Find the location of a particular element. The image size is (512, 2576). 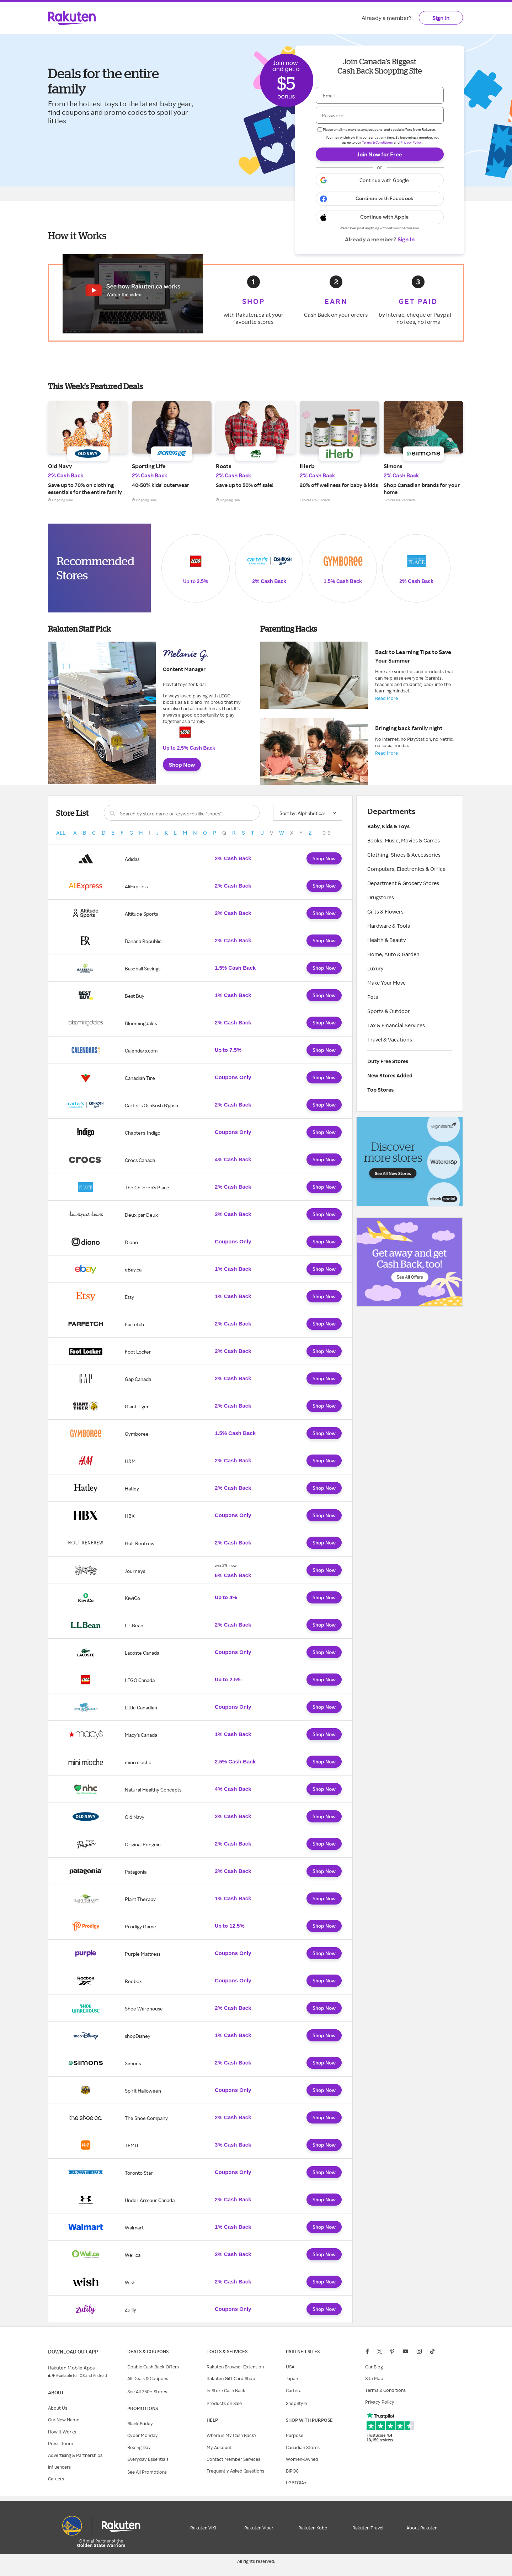

In-Store Cash Back is located at coordinates (226, 2390).